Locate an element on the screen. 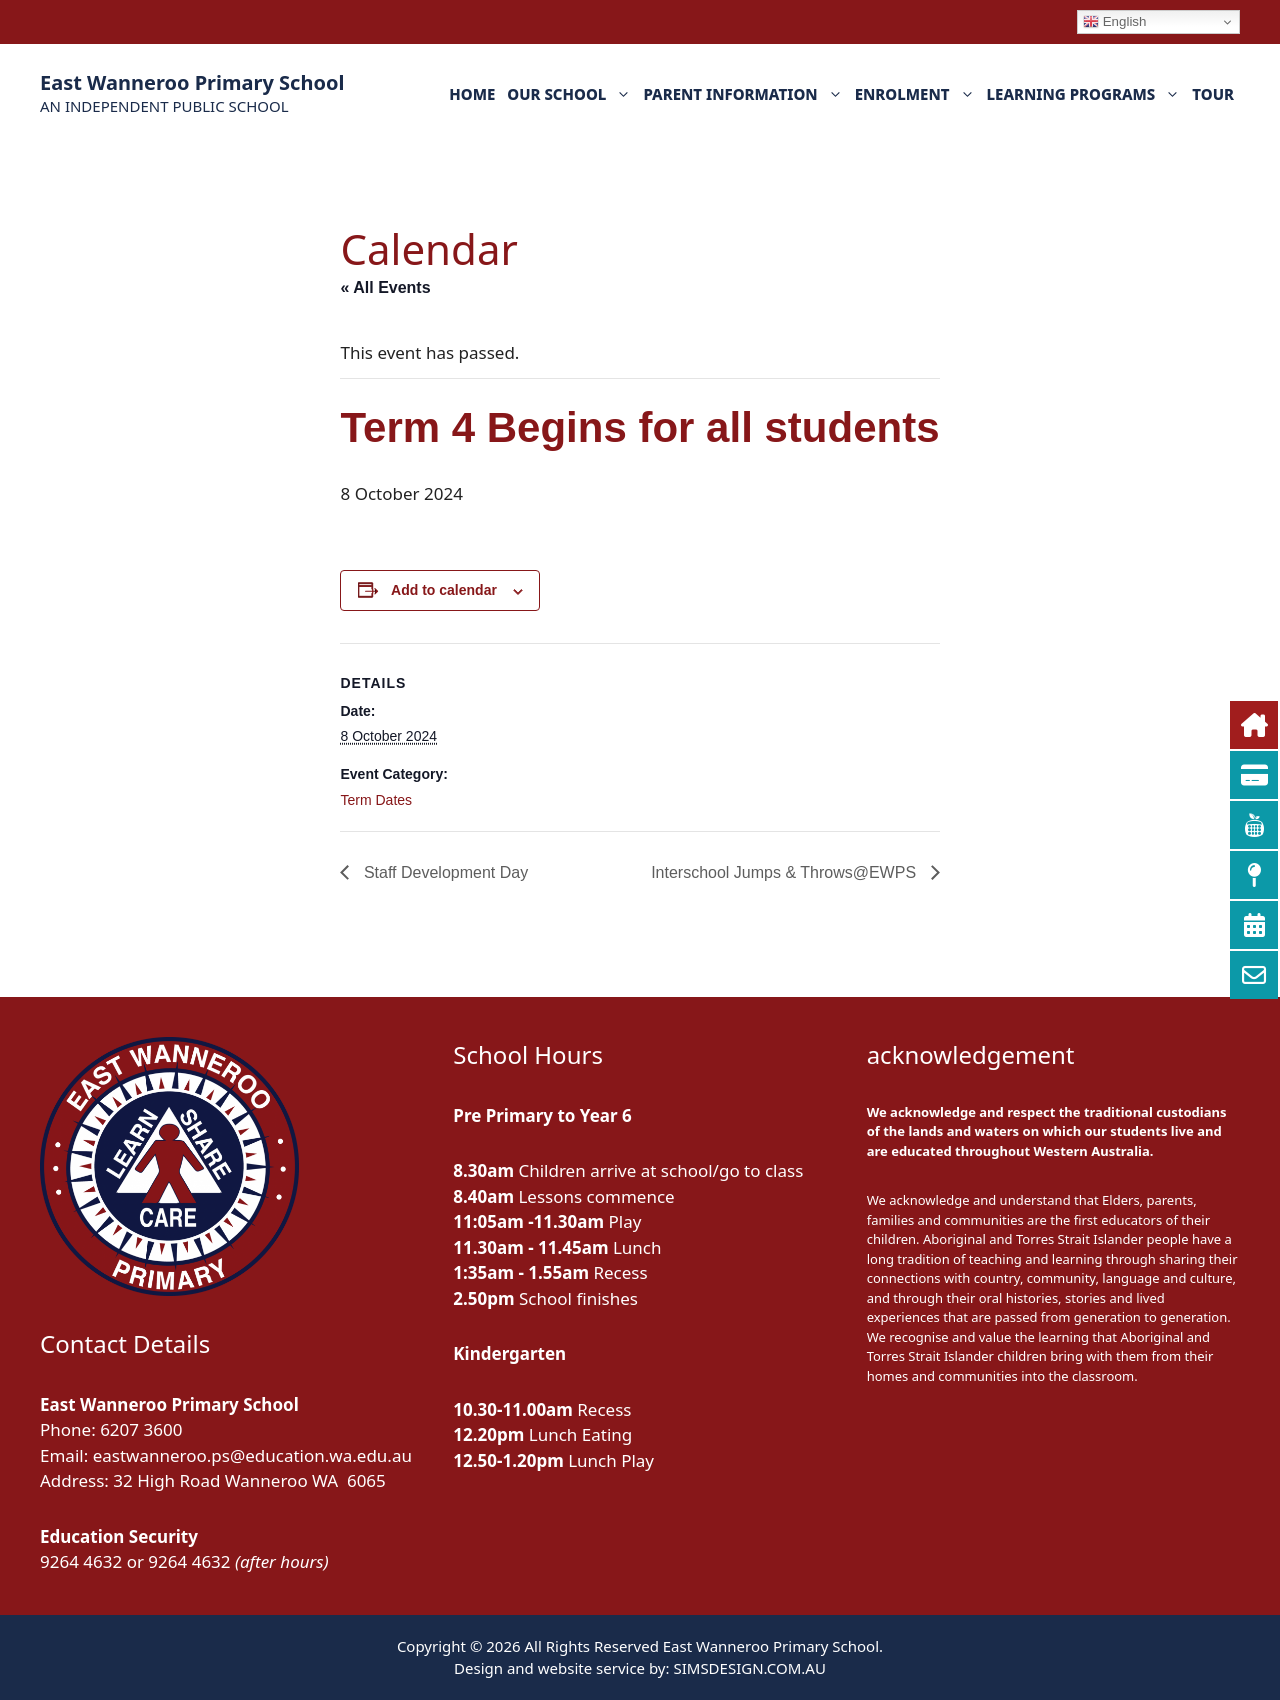 The width and height of the screenshot is (1280, 1700). eastwanneroo.ps@education.wa.edu.au is located at coordinates (252, 1455).